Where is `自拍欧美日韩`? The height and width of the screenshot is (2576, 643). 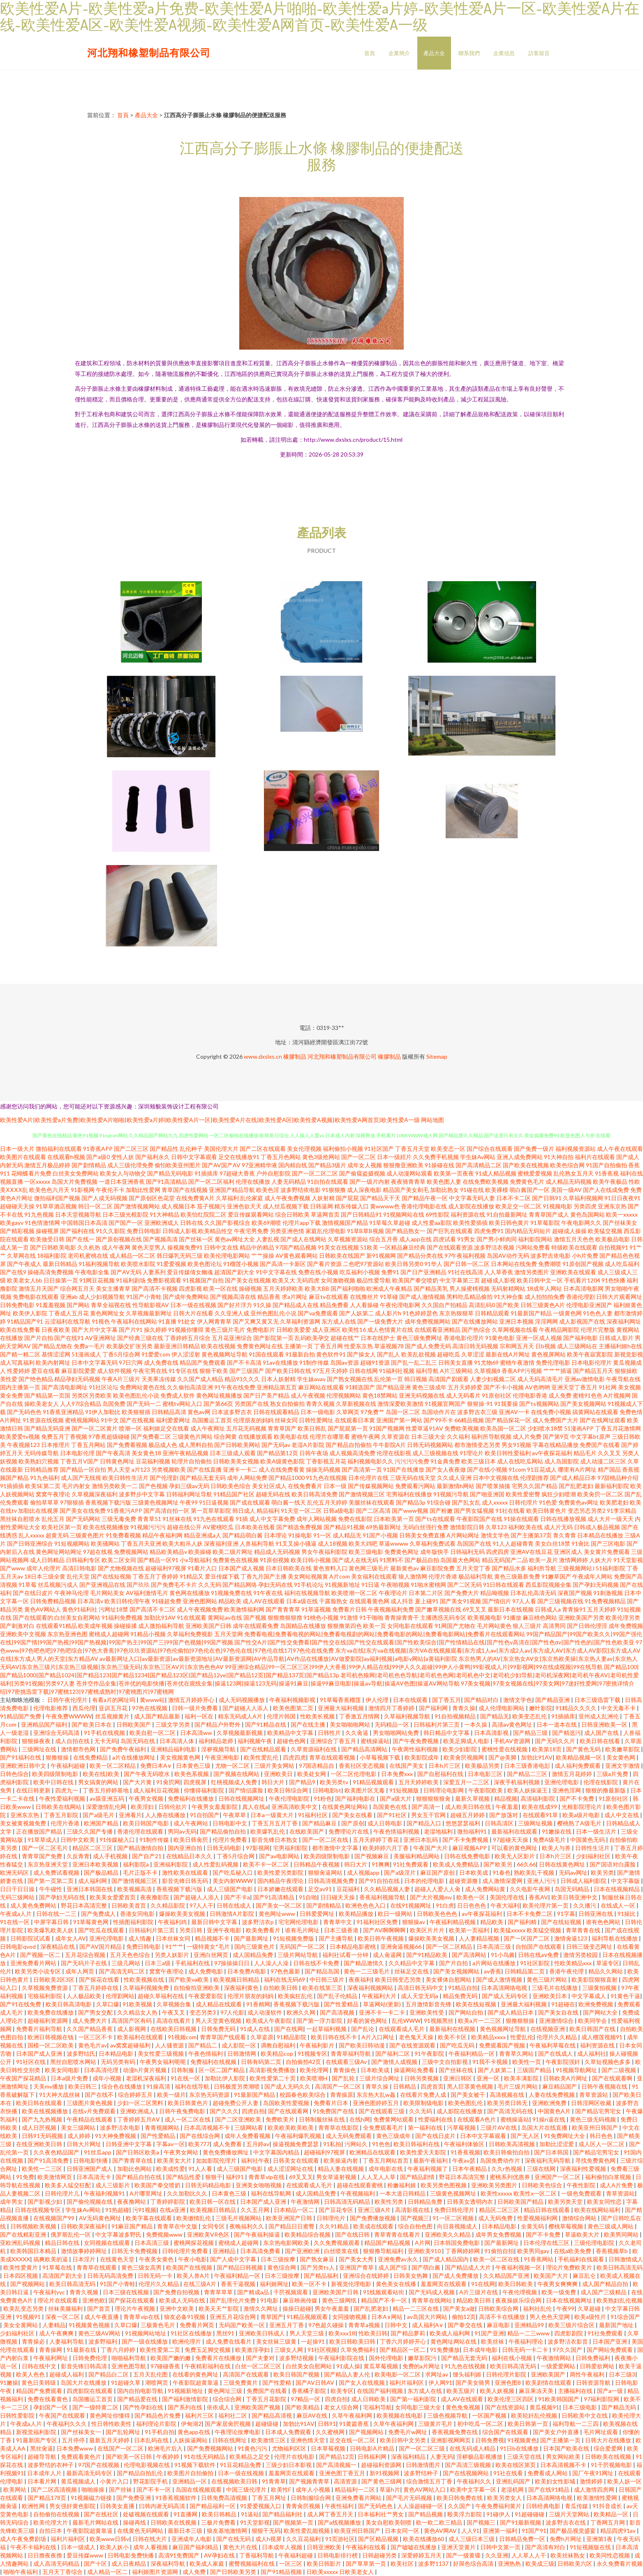
自拍欧美日韩 is located at coordinates (281, 1987).